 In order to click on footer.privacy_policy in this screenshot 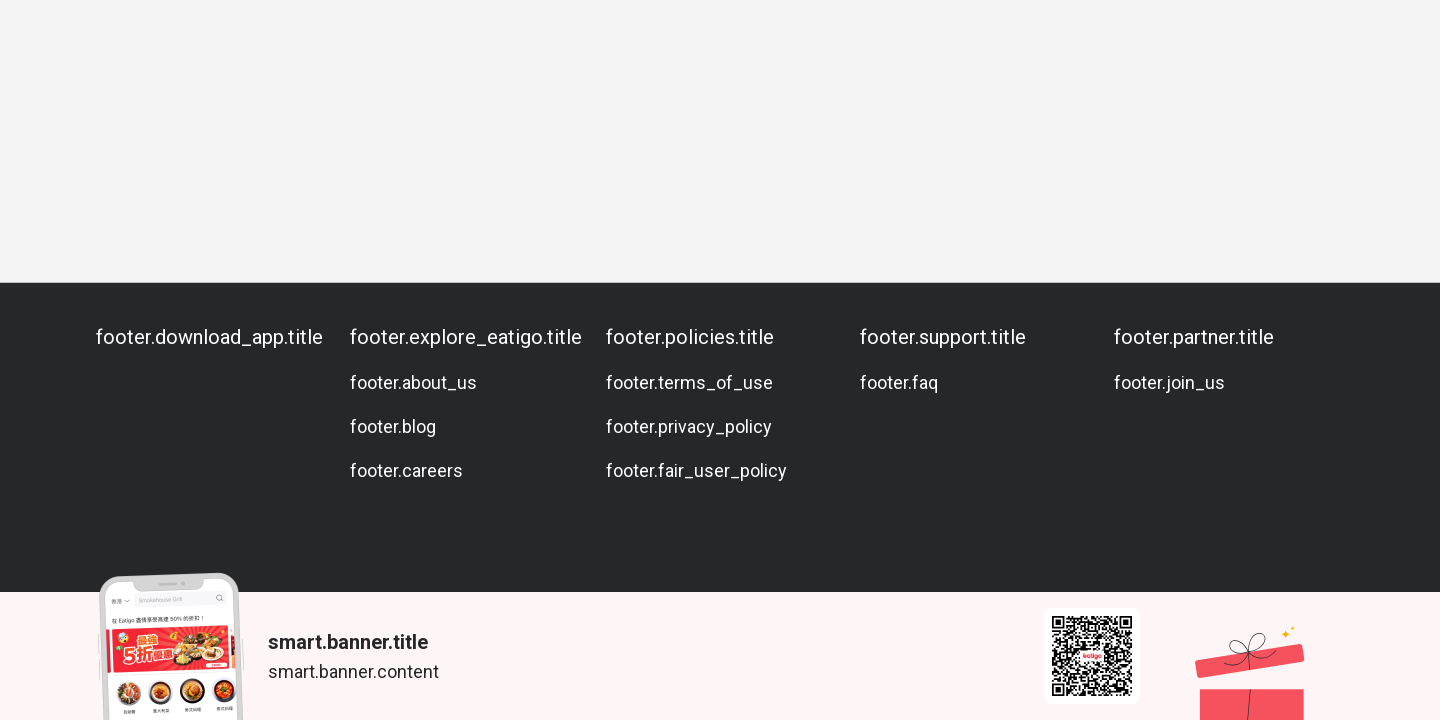, I will do `click(689, 426)`.